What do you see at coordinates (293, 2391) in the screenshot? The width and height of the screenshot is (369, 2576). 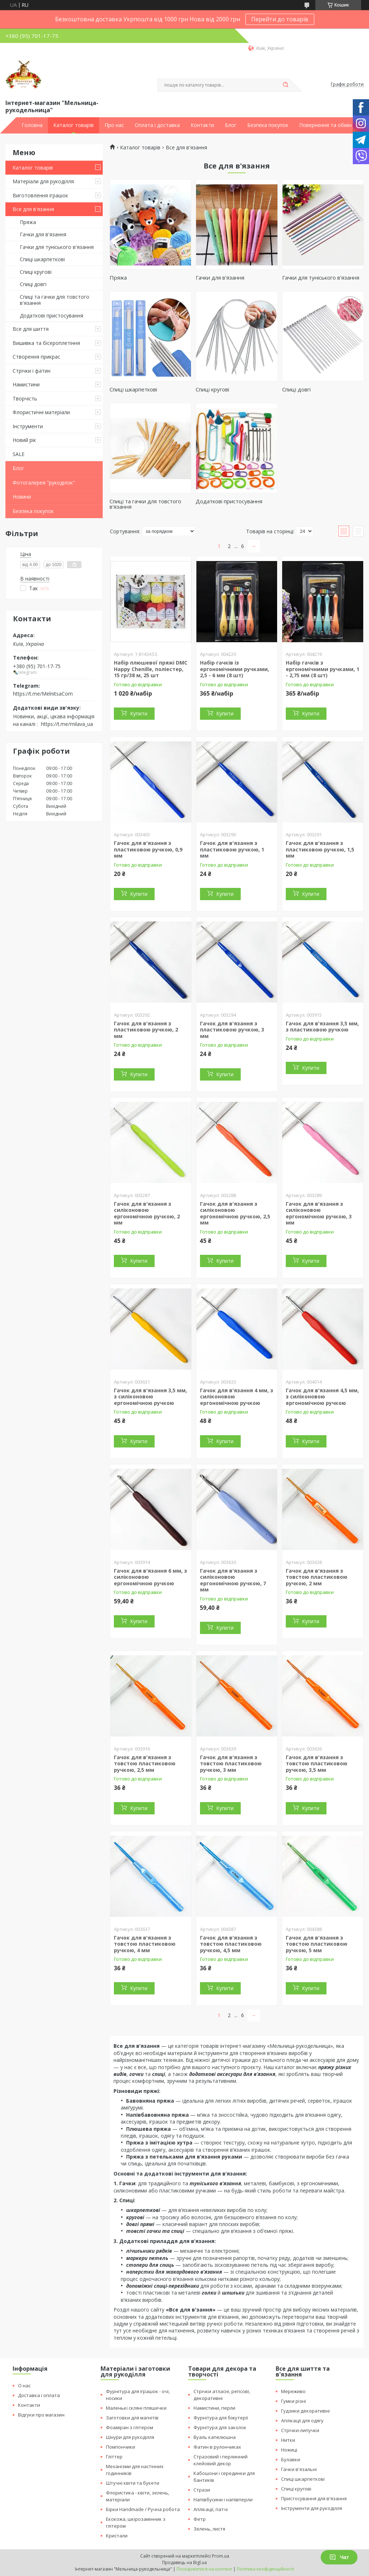 I see `Мереживо` at bounding box center [293, 2391].